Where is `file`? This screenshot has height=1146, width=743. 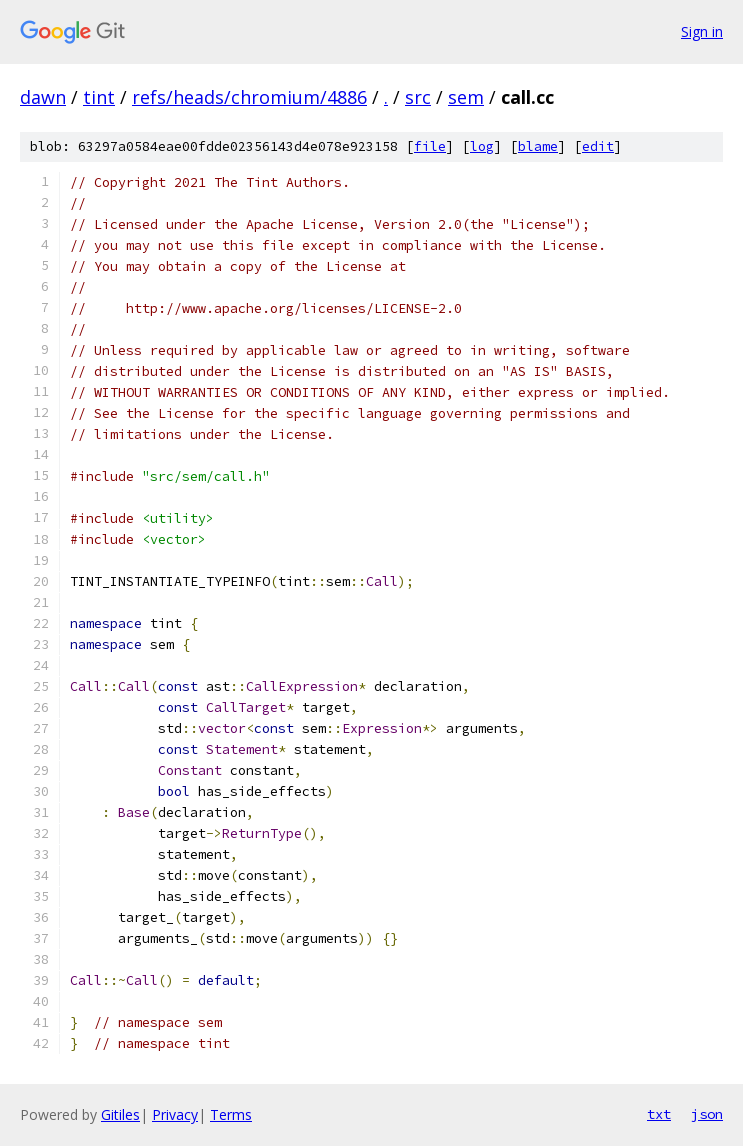 file is located at coordinates (430, 146).